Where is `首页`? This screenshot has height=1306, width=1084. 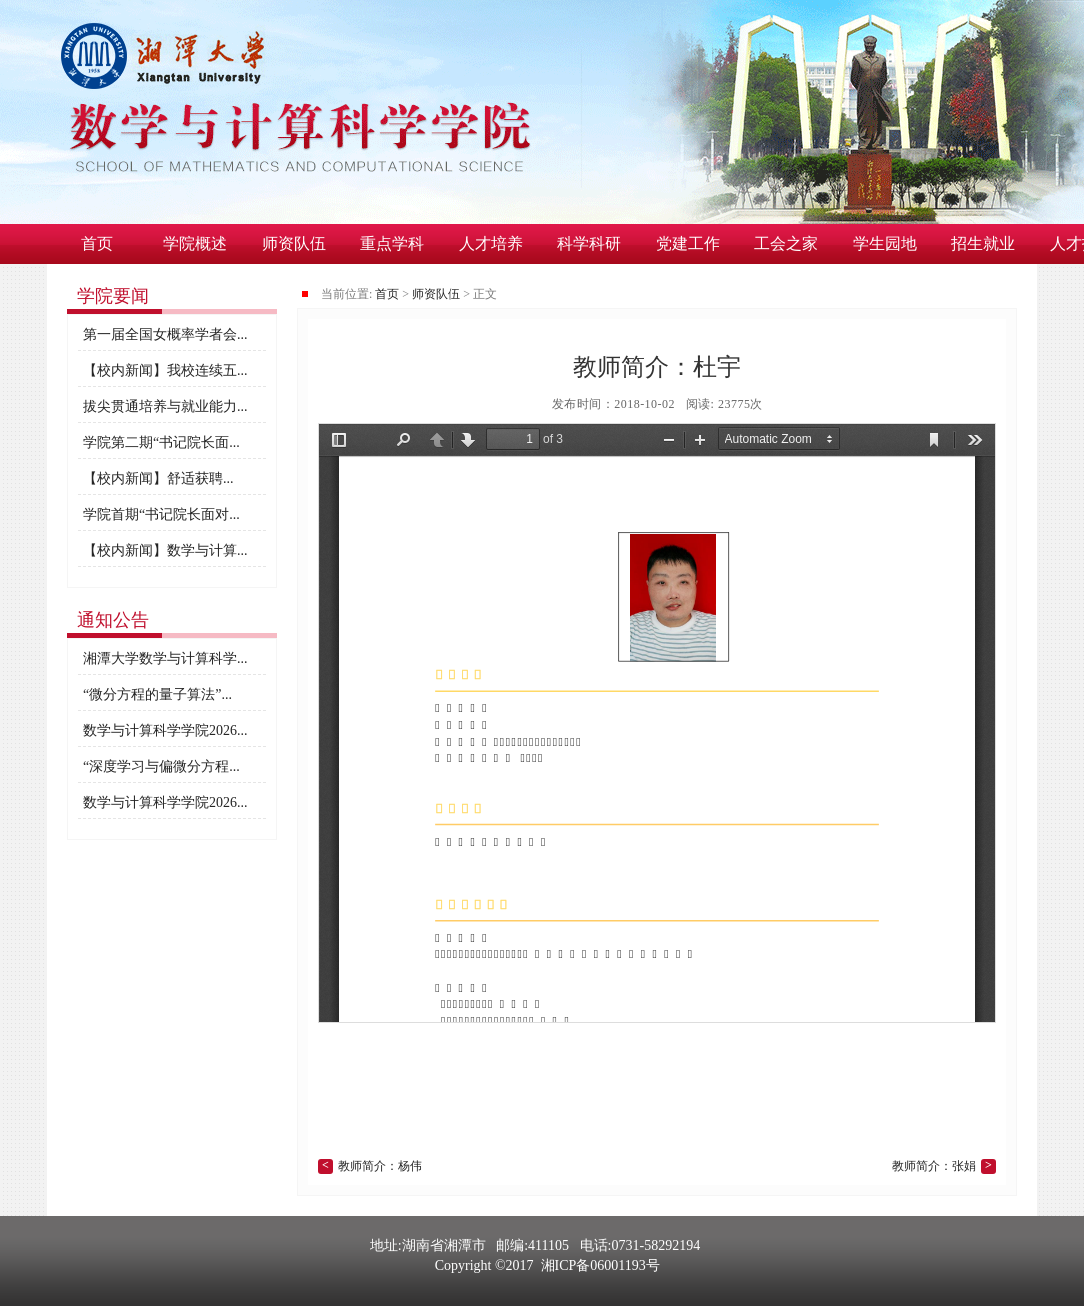
首页 is located at coordinates (97, 243).